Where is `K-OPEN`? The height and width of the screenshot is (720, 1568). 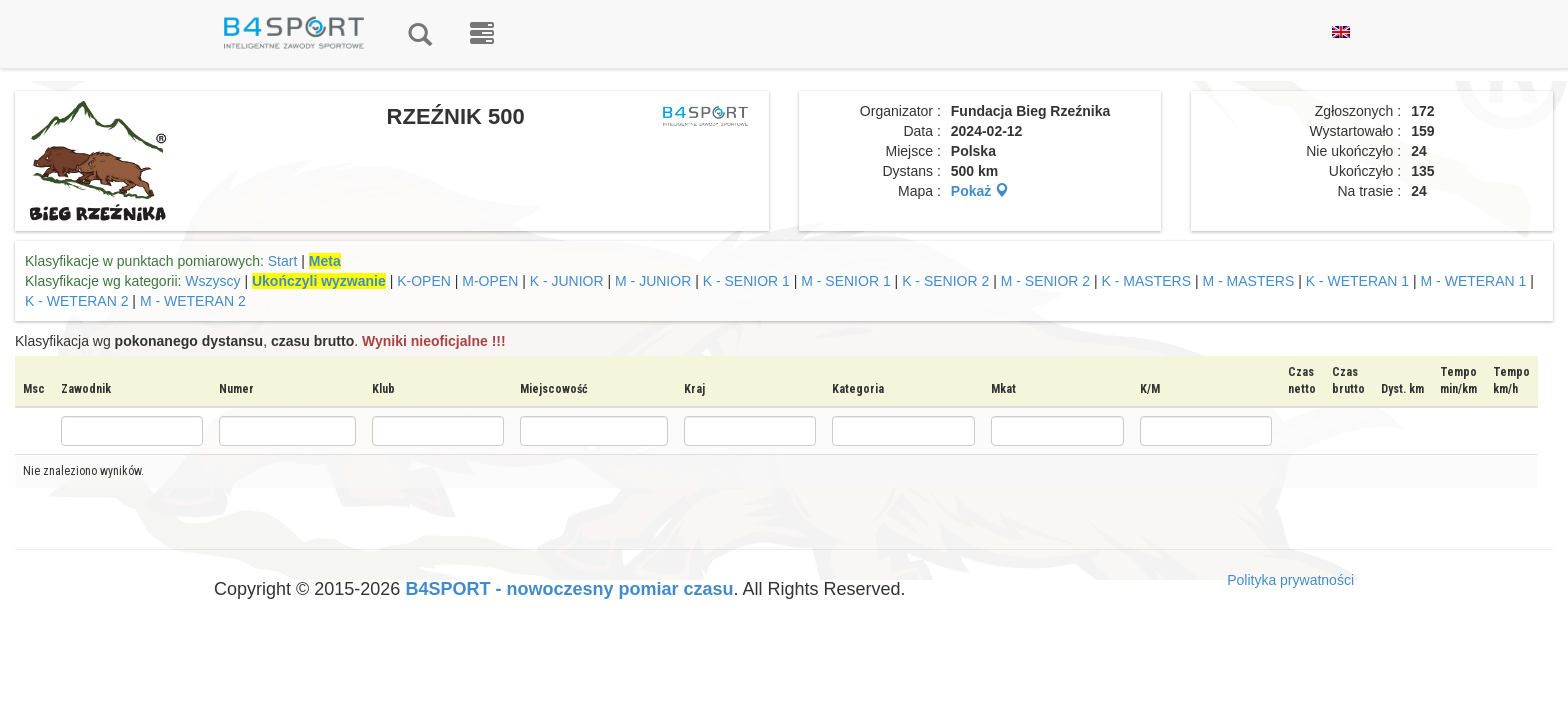 K-OPEN is located at coordinates (426, 281).